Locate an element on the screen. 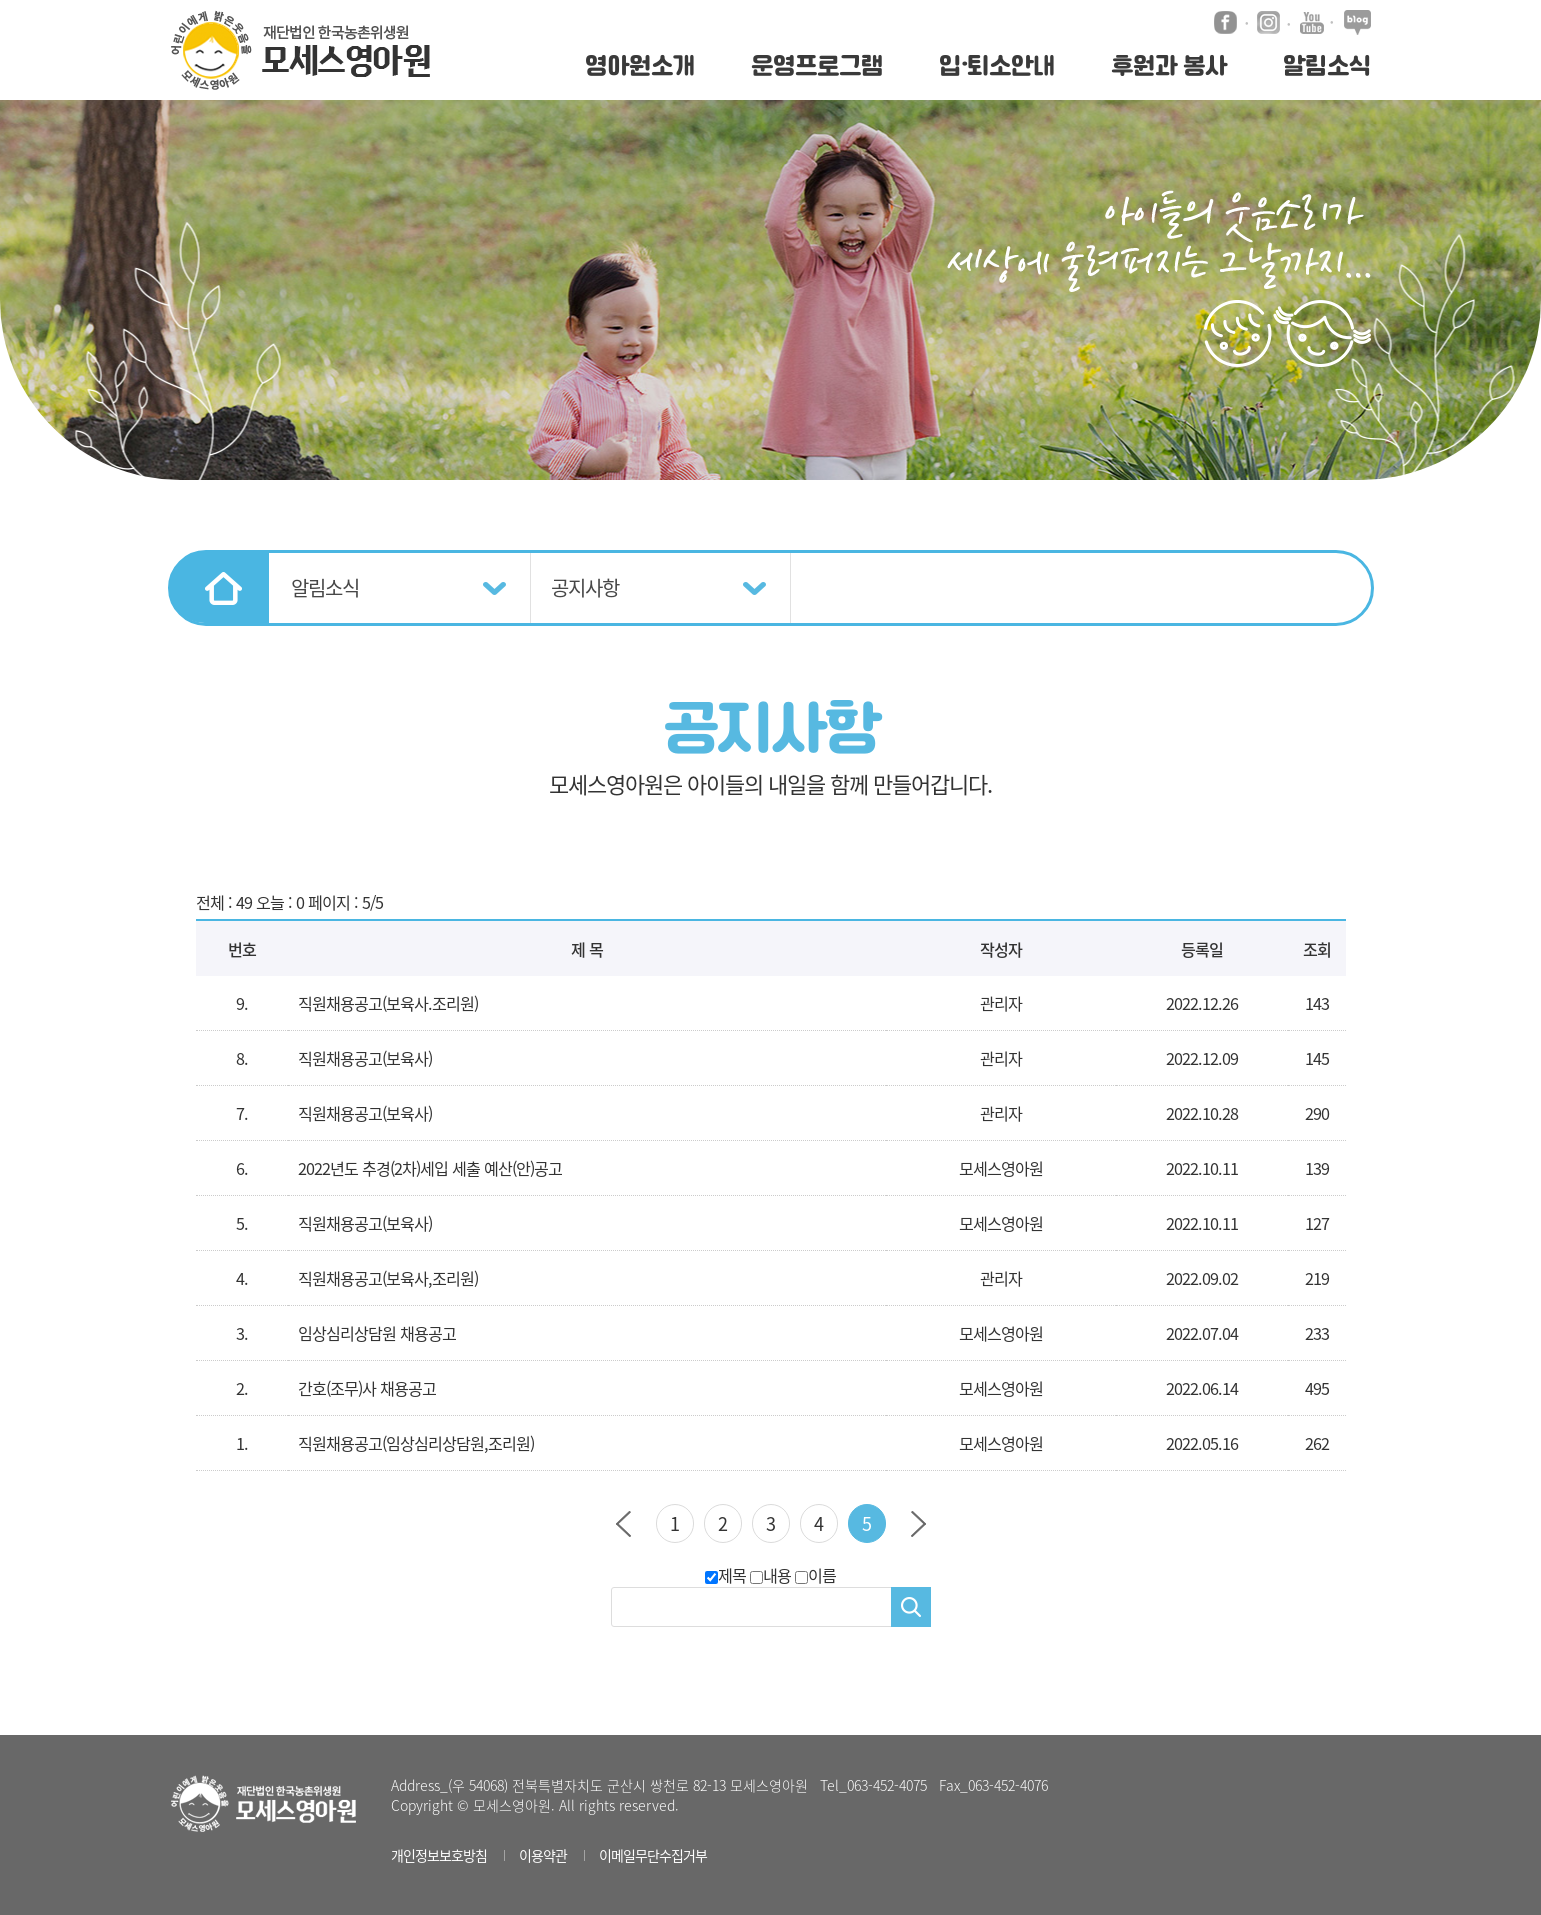  임상심리상담원 채용공고 is located at coordinates (377, 1333).